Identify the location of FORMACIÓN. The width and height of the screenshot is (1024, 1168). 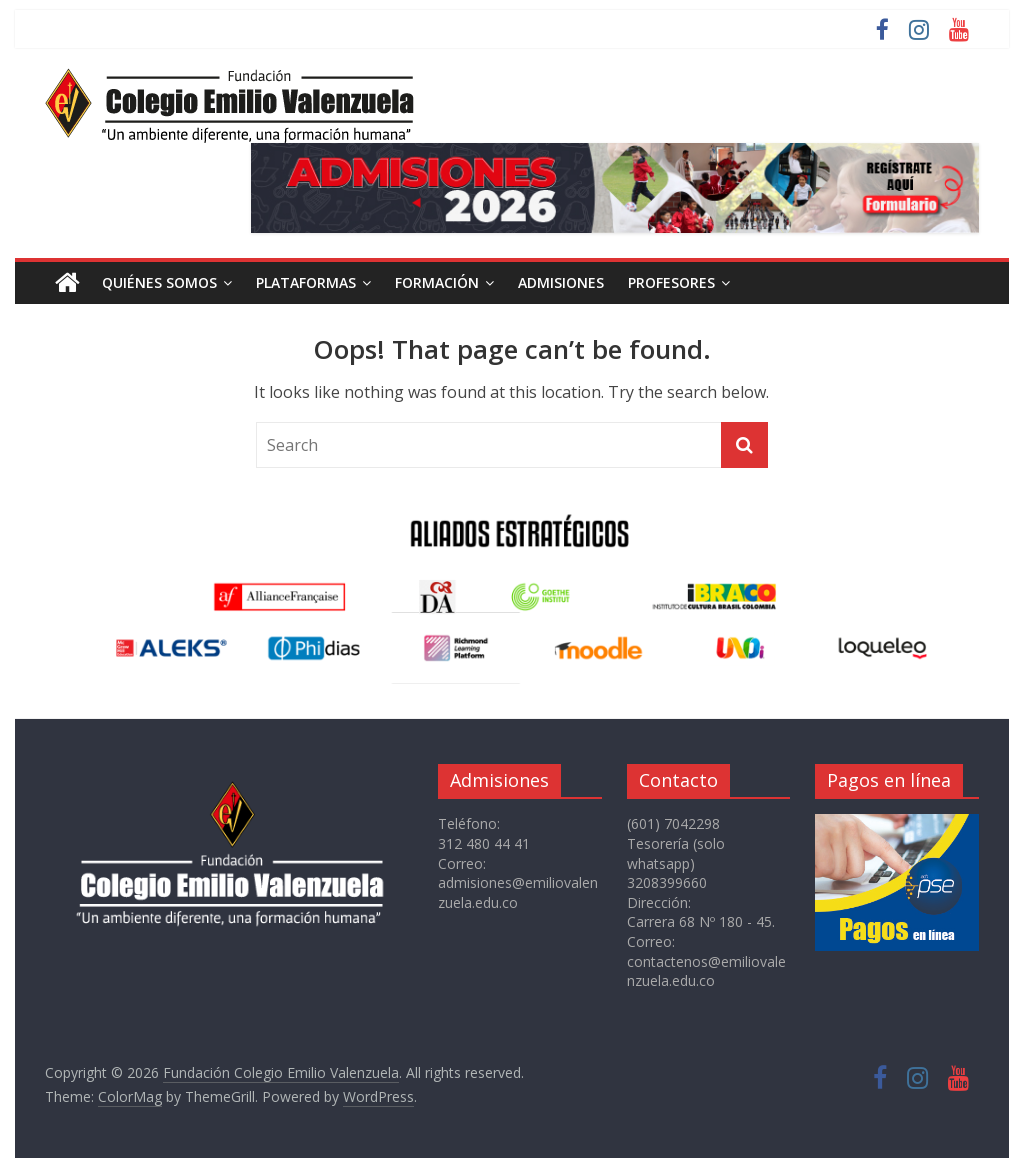
(437, 282).